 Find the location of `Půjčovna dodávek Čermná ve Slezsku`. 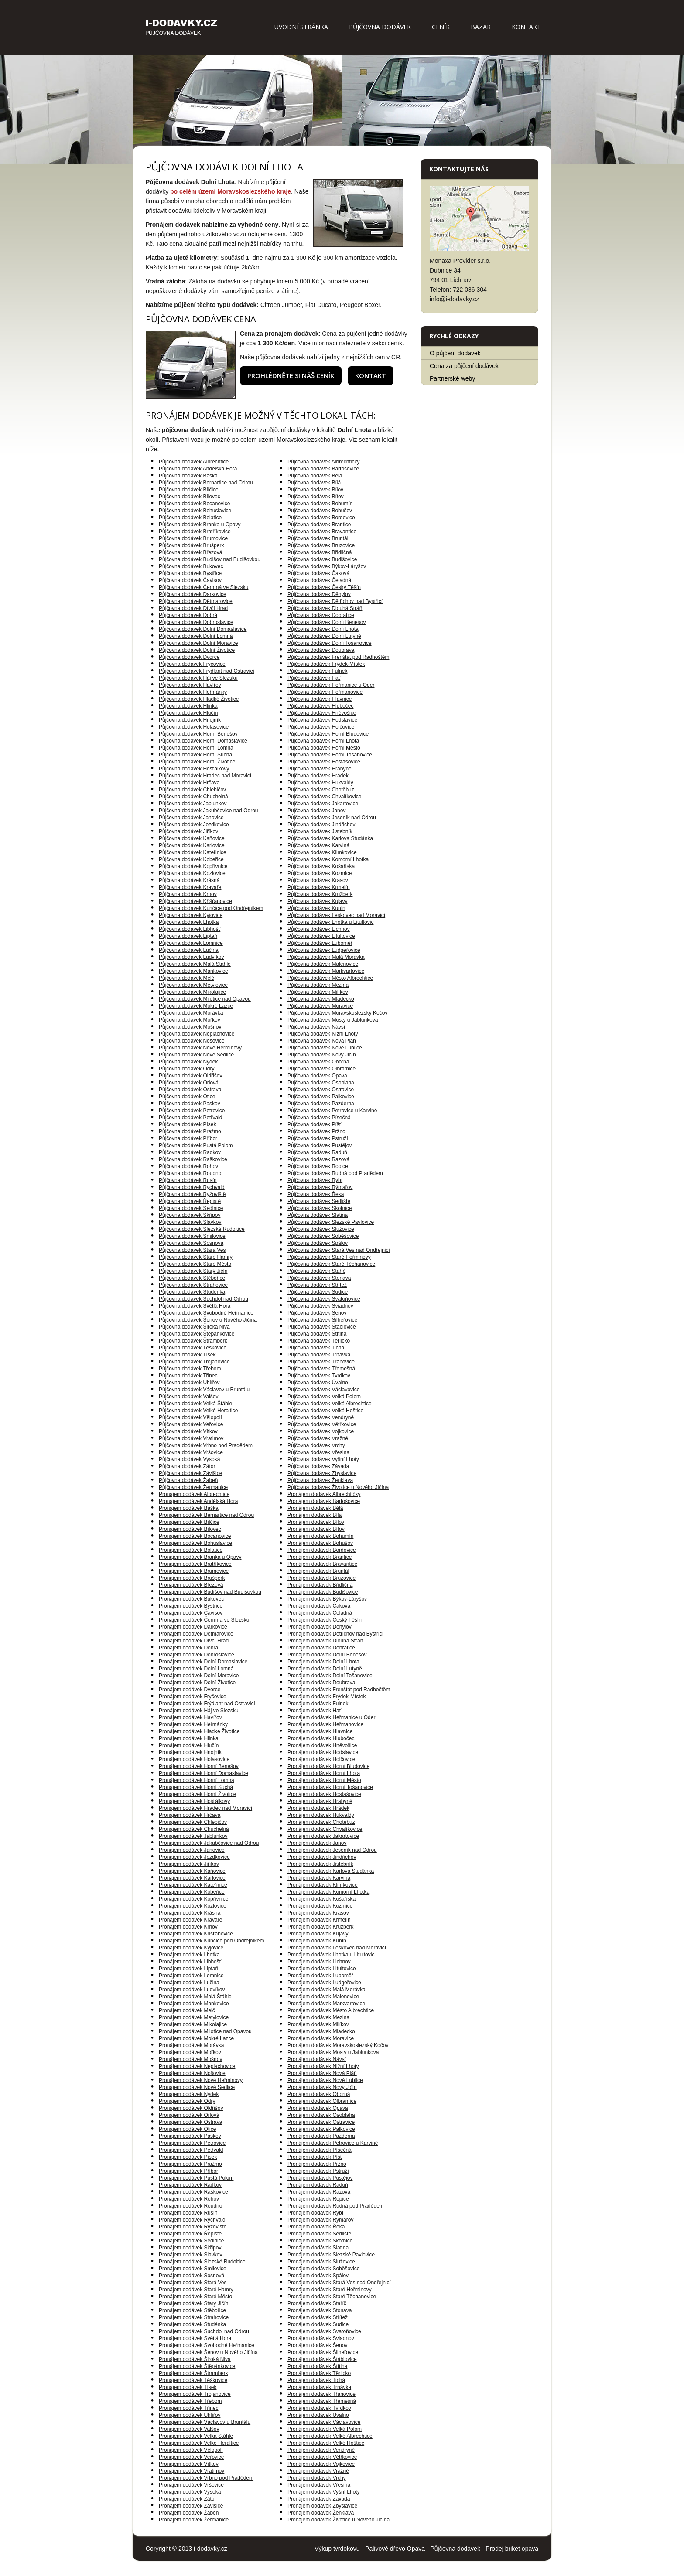

Půjčovna dodávek Čermná ve Slezsku is located at coordinates (203, 587).